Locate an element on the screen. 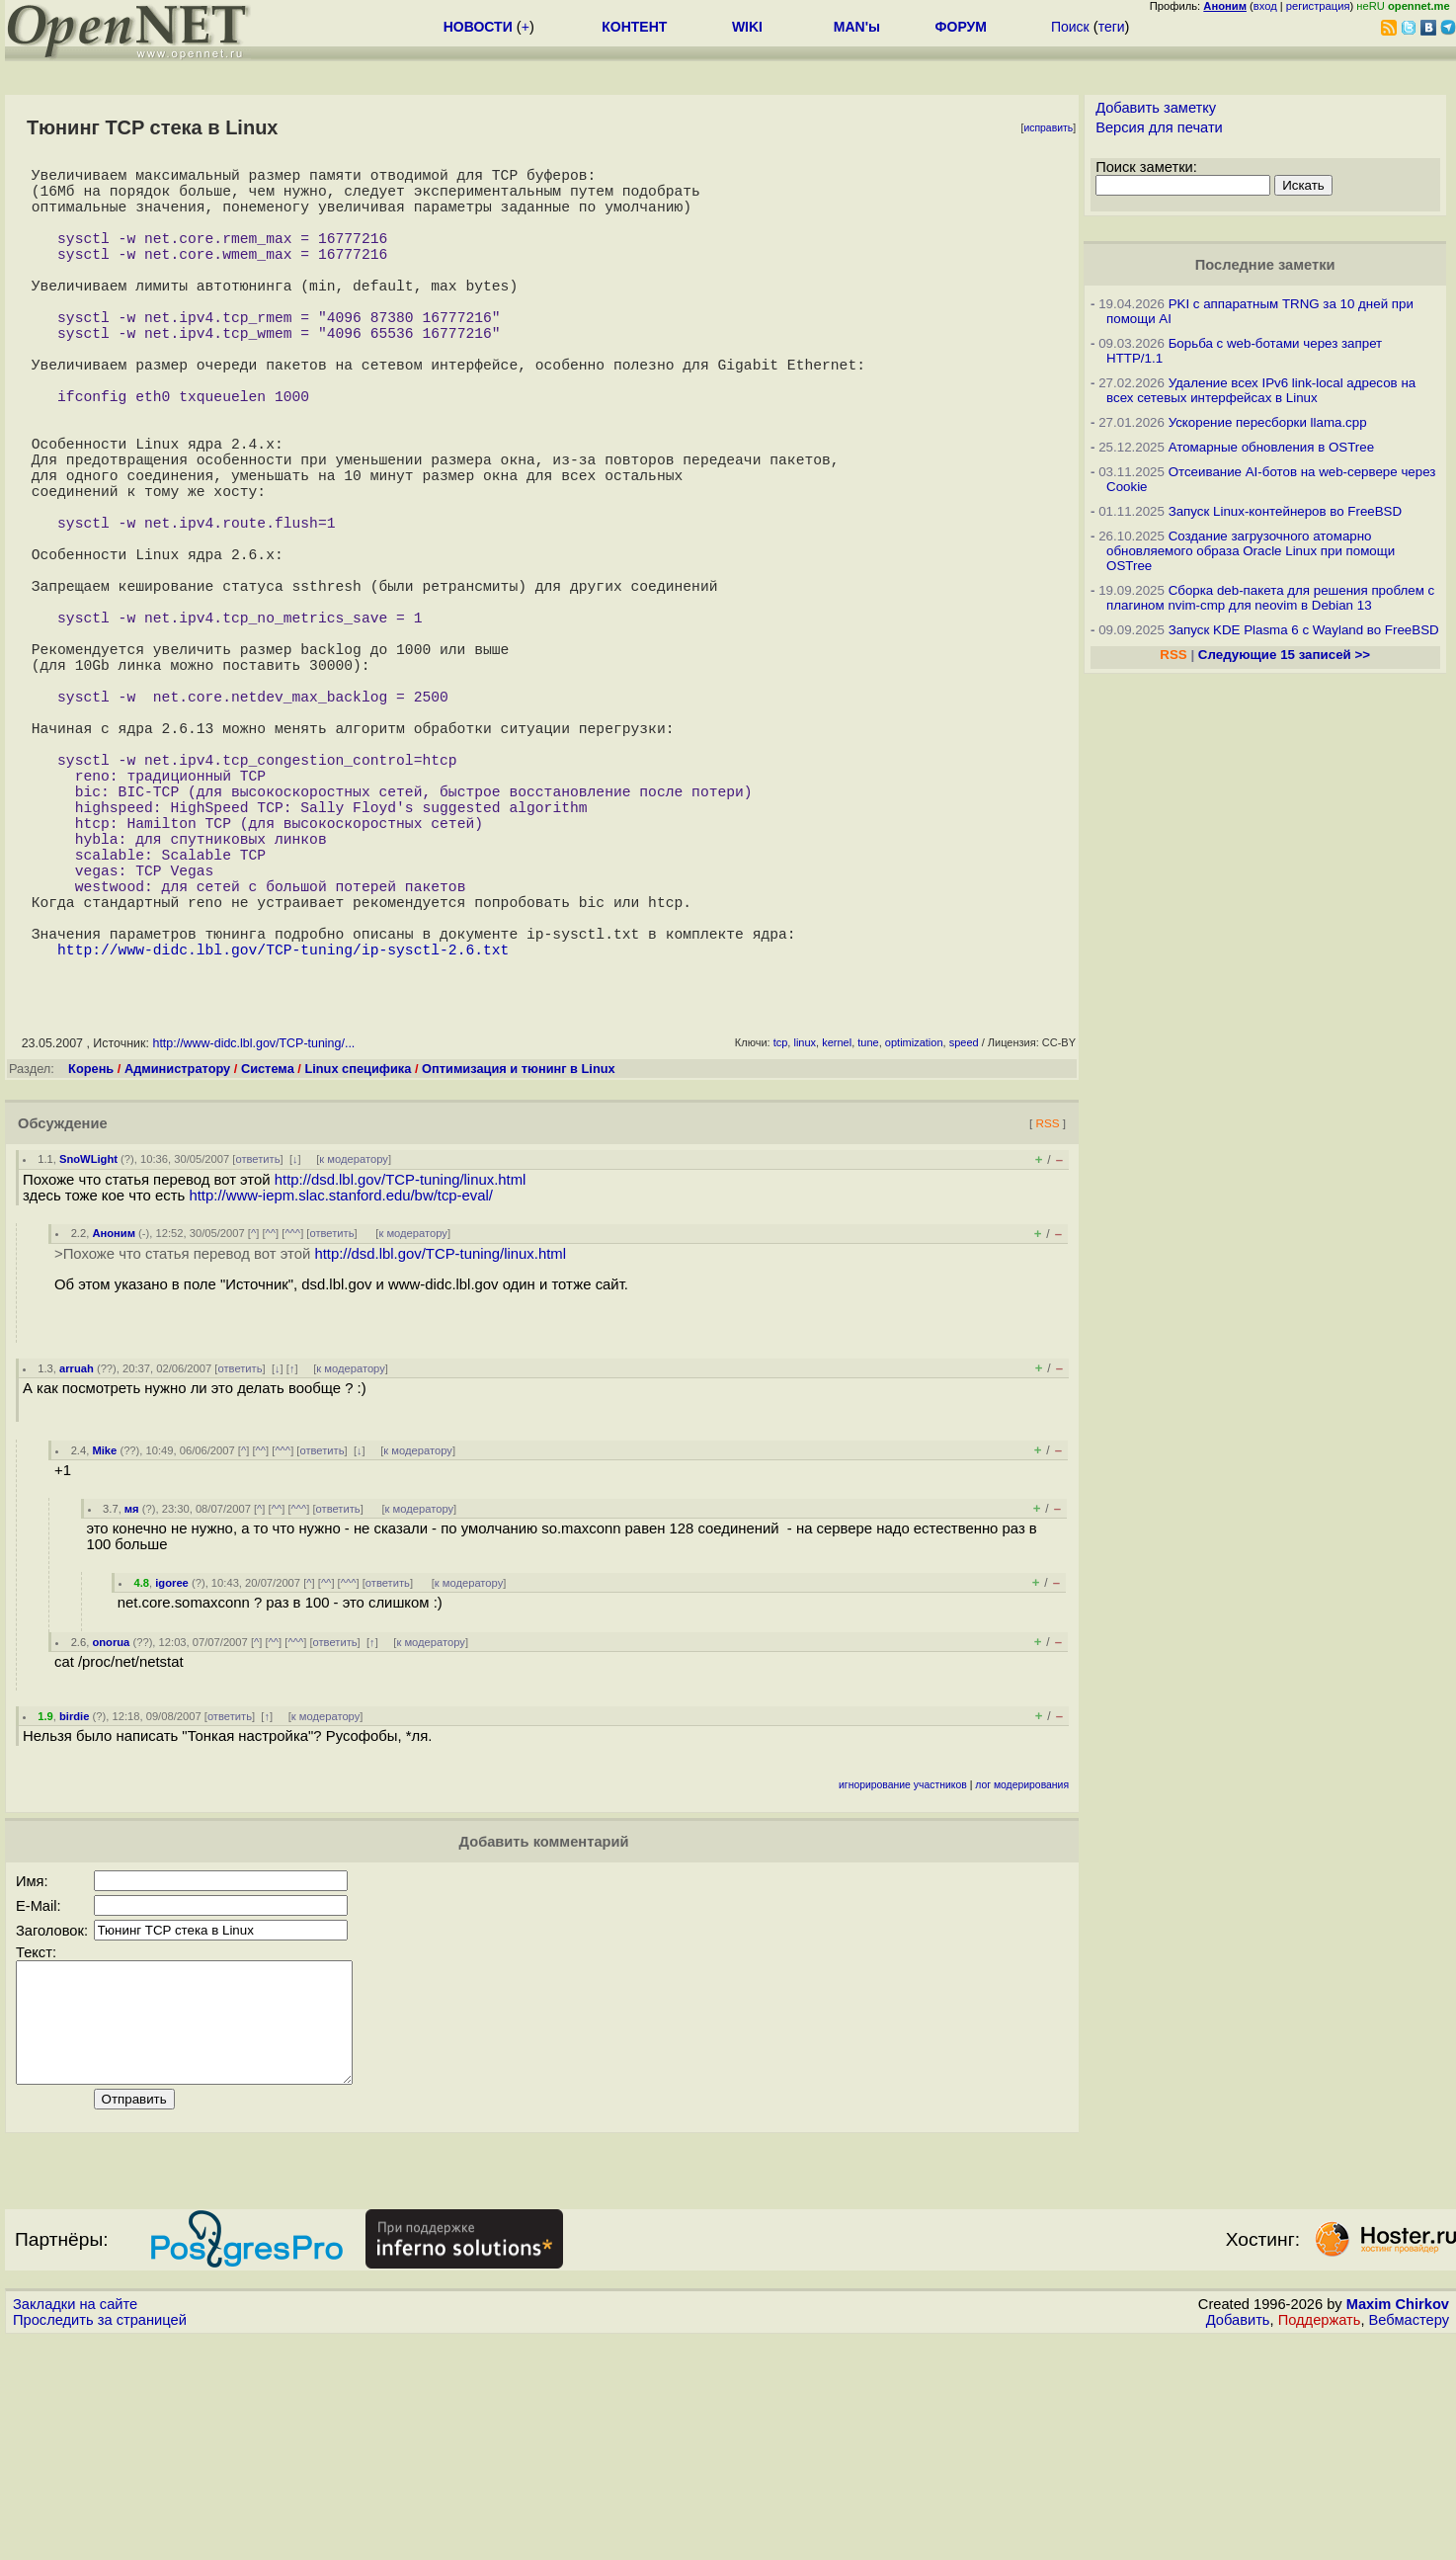 This screenshot has width=1456, height=2560. SnoWLight is located at coordinates (88, 1357).